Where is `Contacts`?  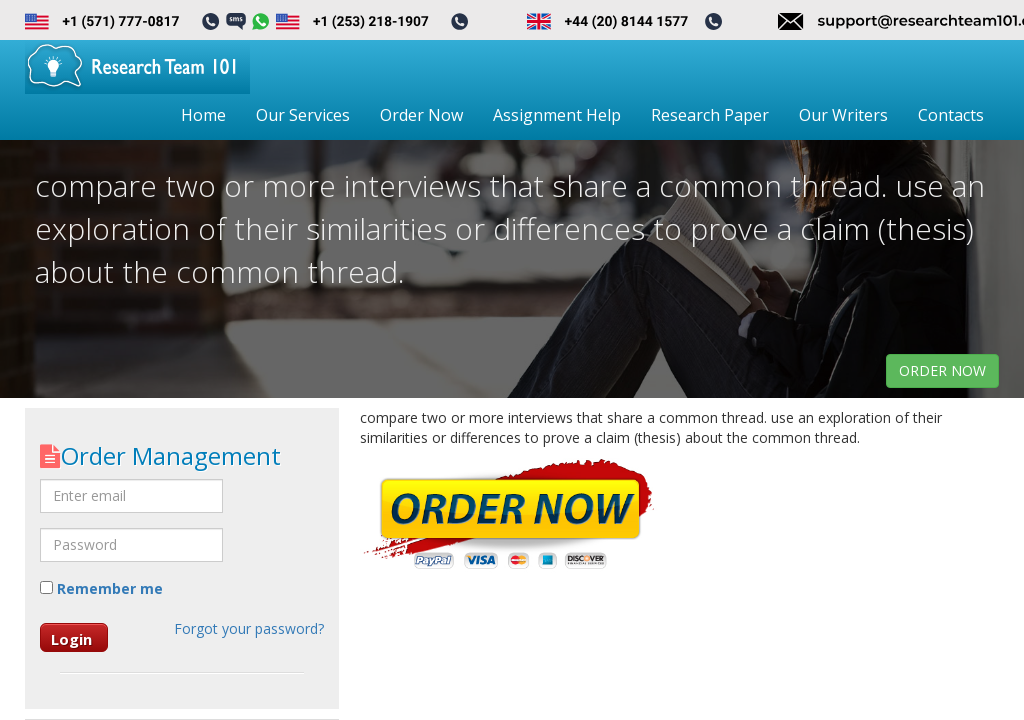
Contacts is located at coordinates (951, 115).